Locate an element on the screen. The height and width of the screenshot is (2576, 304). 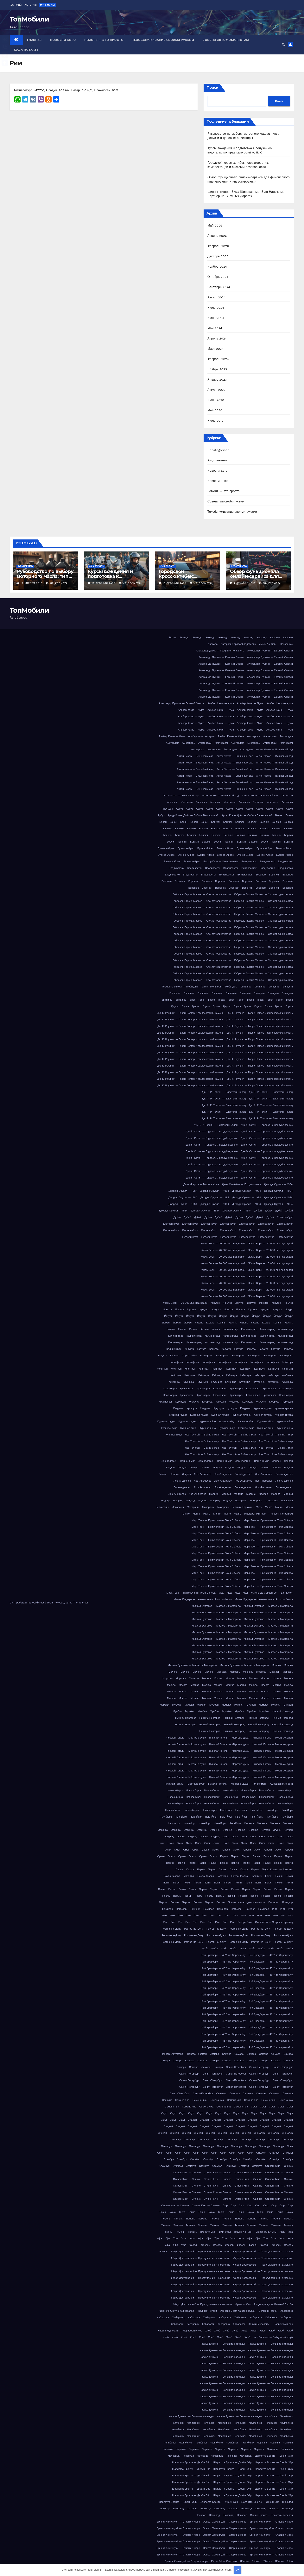
Марк Твен — Приключения Тома Сойера is located at coordinates (216, 1520).